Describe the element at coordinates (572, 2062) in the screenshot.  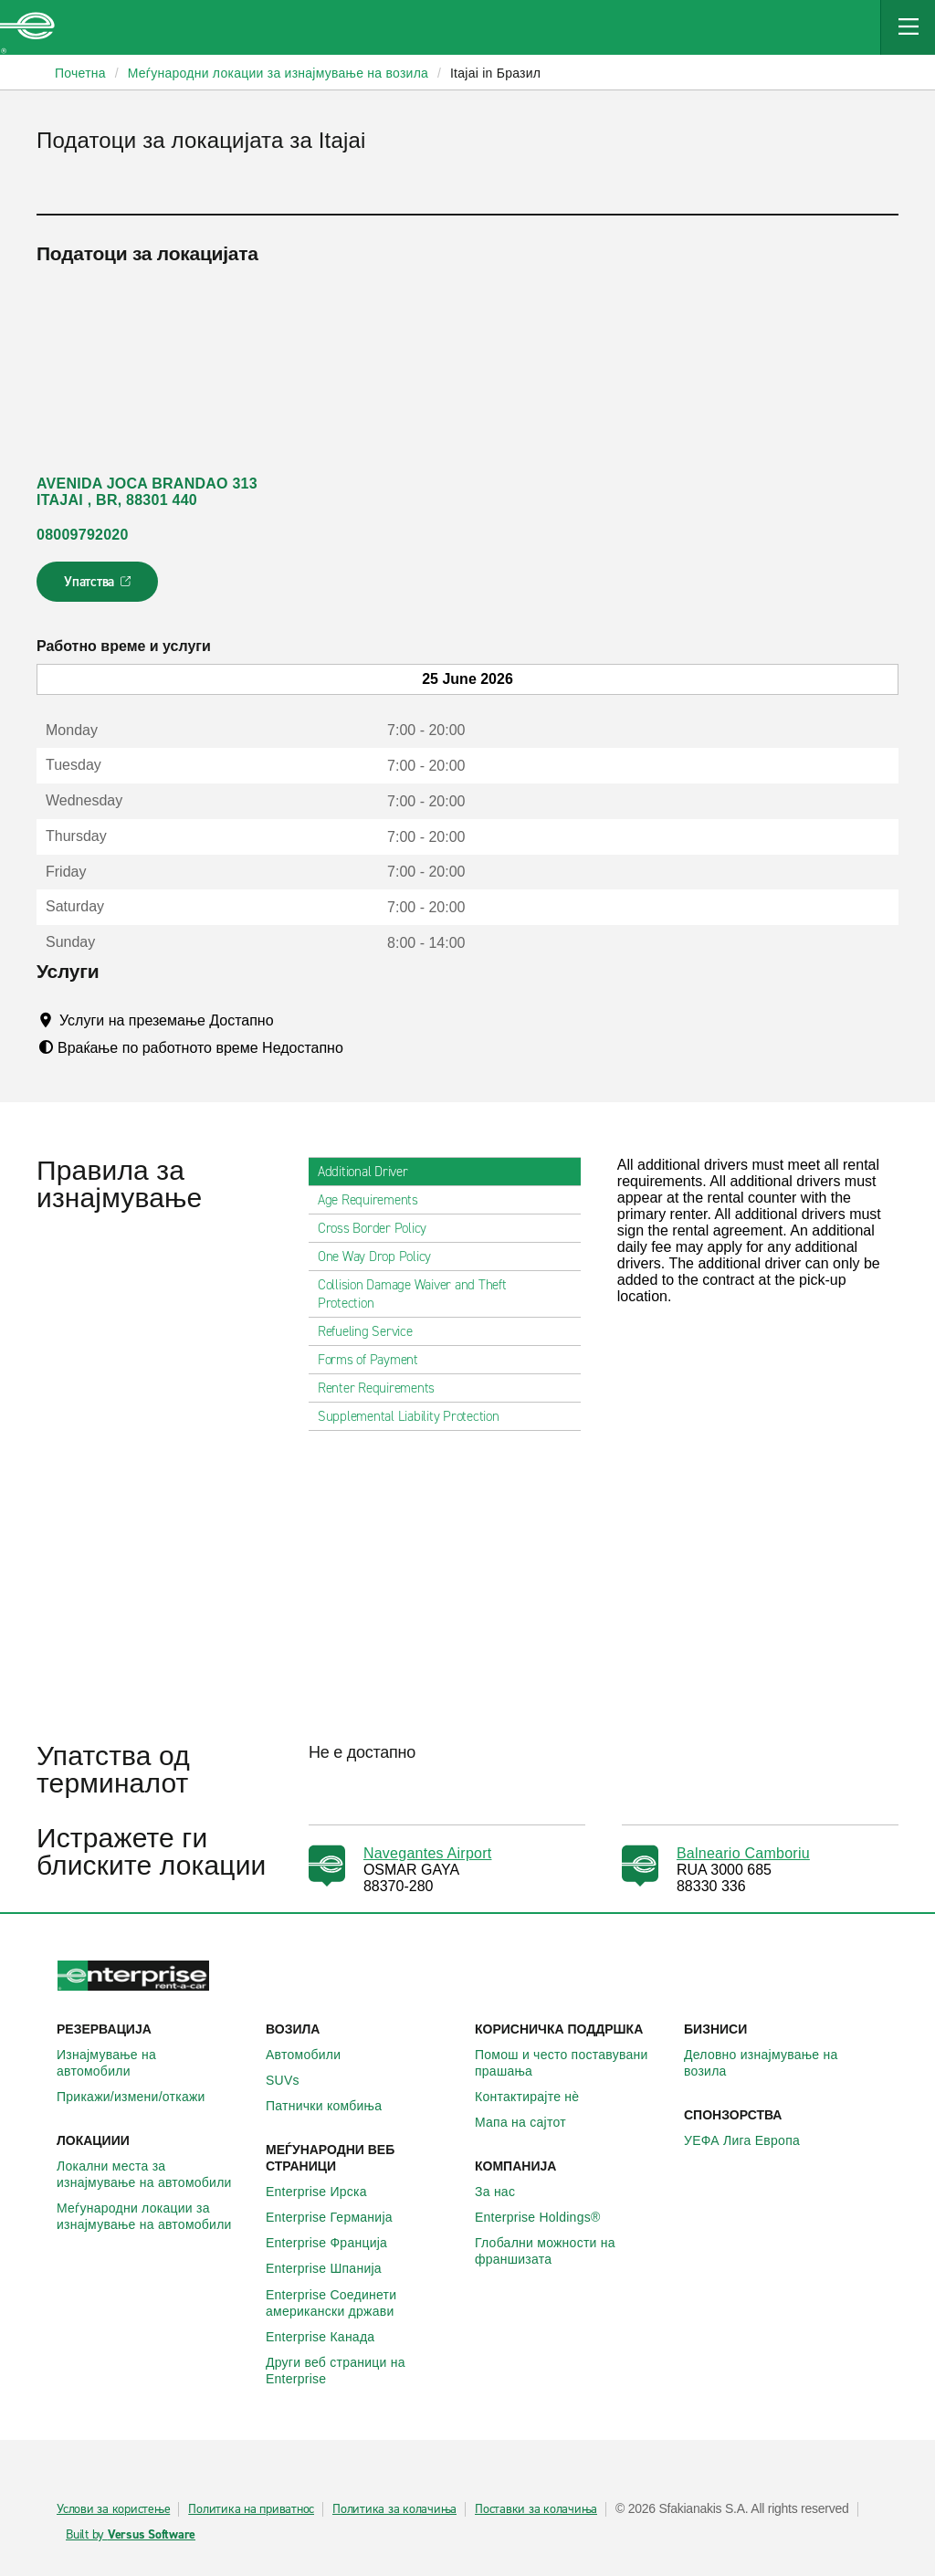
I see `Помош и често поставувани прашања` at that location.